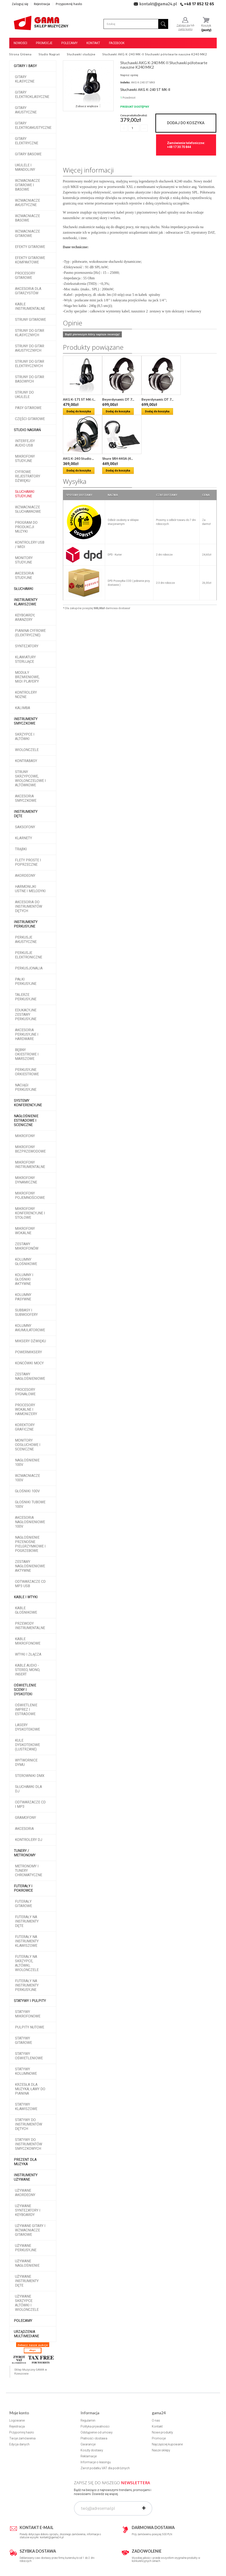  Describe the element at coordinates (26, 1261) in the screenshot. I see `Kolumny głośnikowe` at that location.